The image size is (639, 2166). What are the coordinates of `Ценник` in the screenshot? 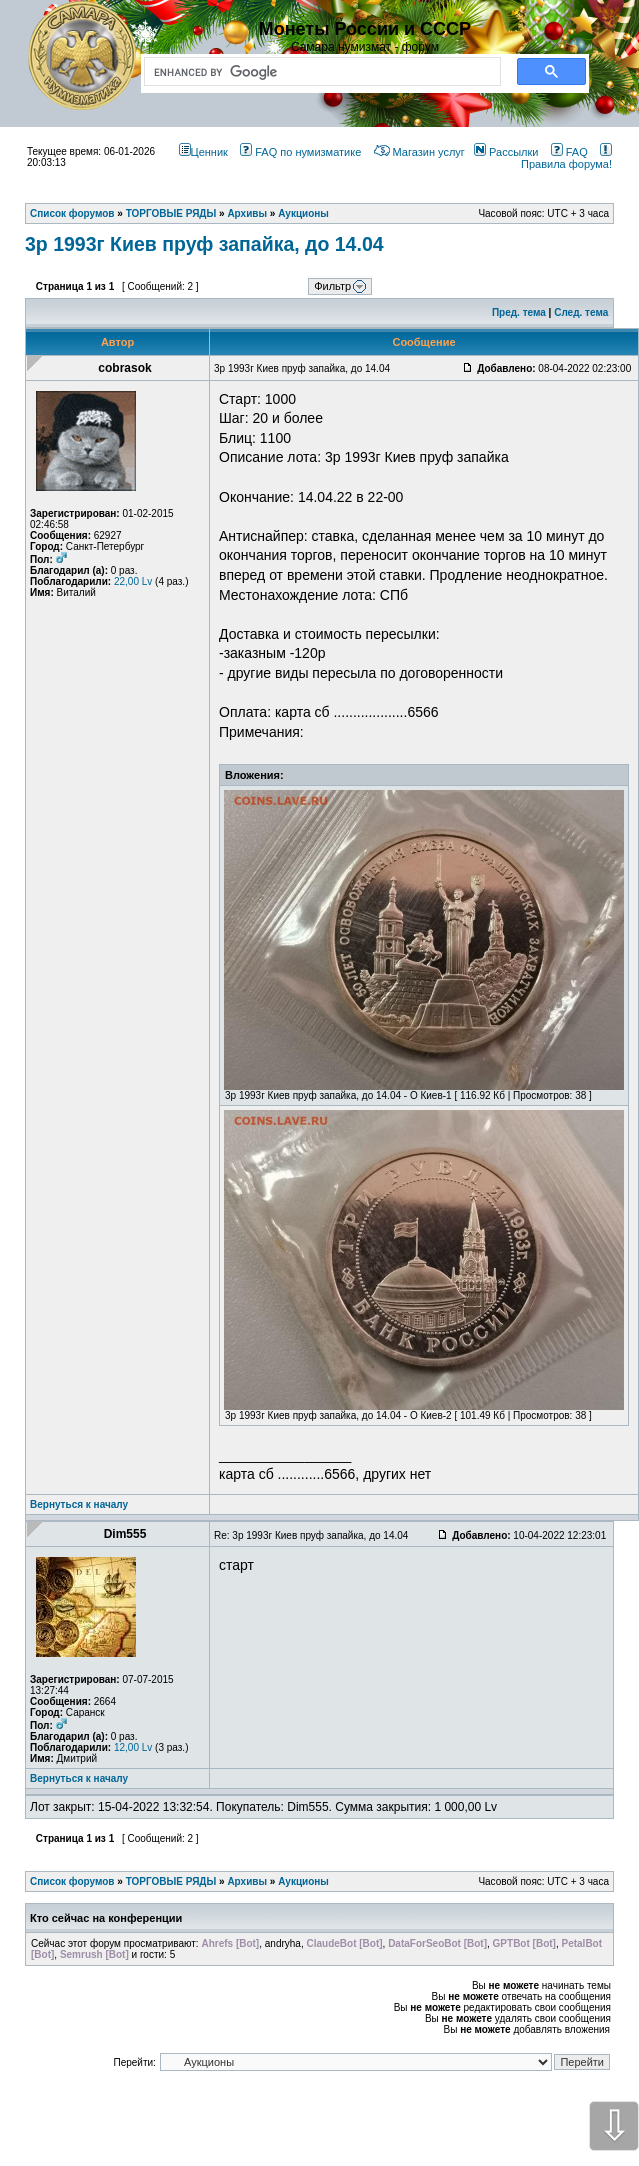 It's located at (203, 152).